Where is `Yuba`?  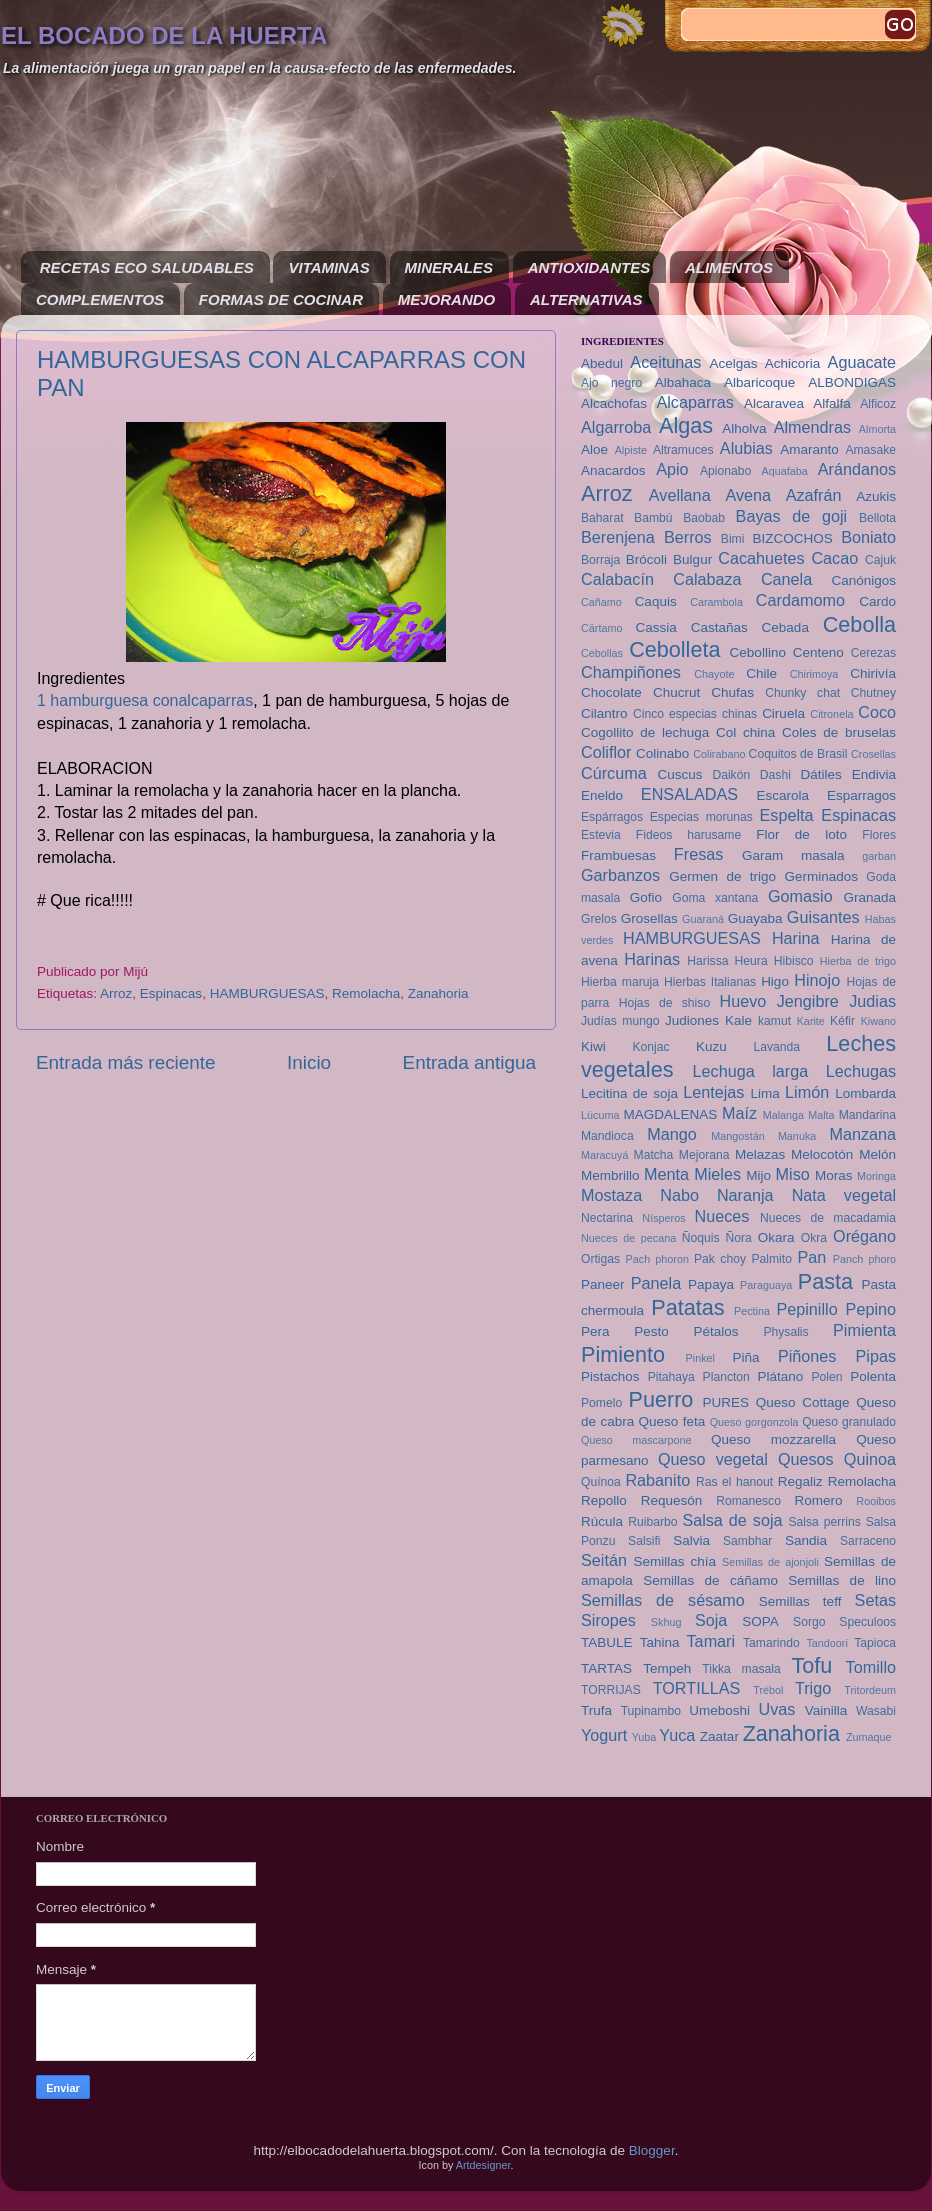
Yuba is located at coordinates (644, 1737).